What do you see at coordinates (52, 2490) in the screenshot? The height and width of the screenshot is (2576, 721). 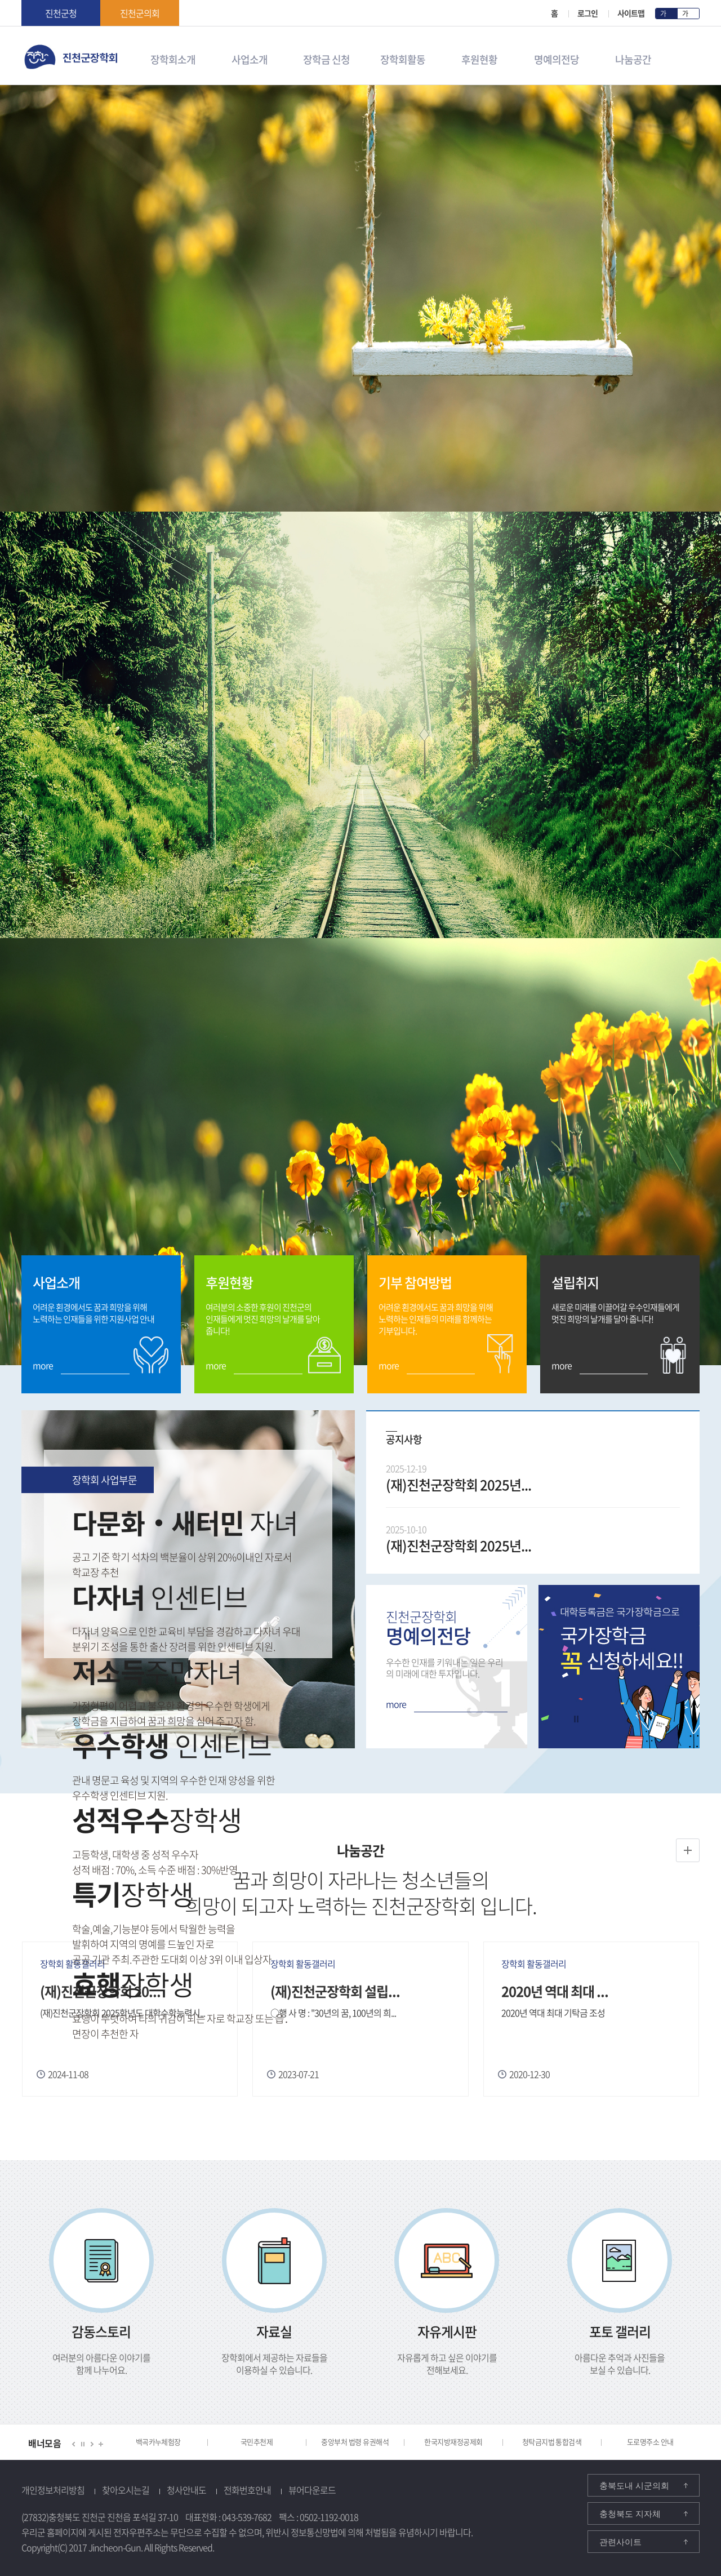 I see `개인정보처리방침` at bounding box center [52, 2490].